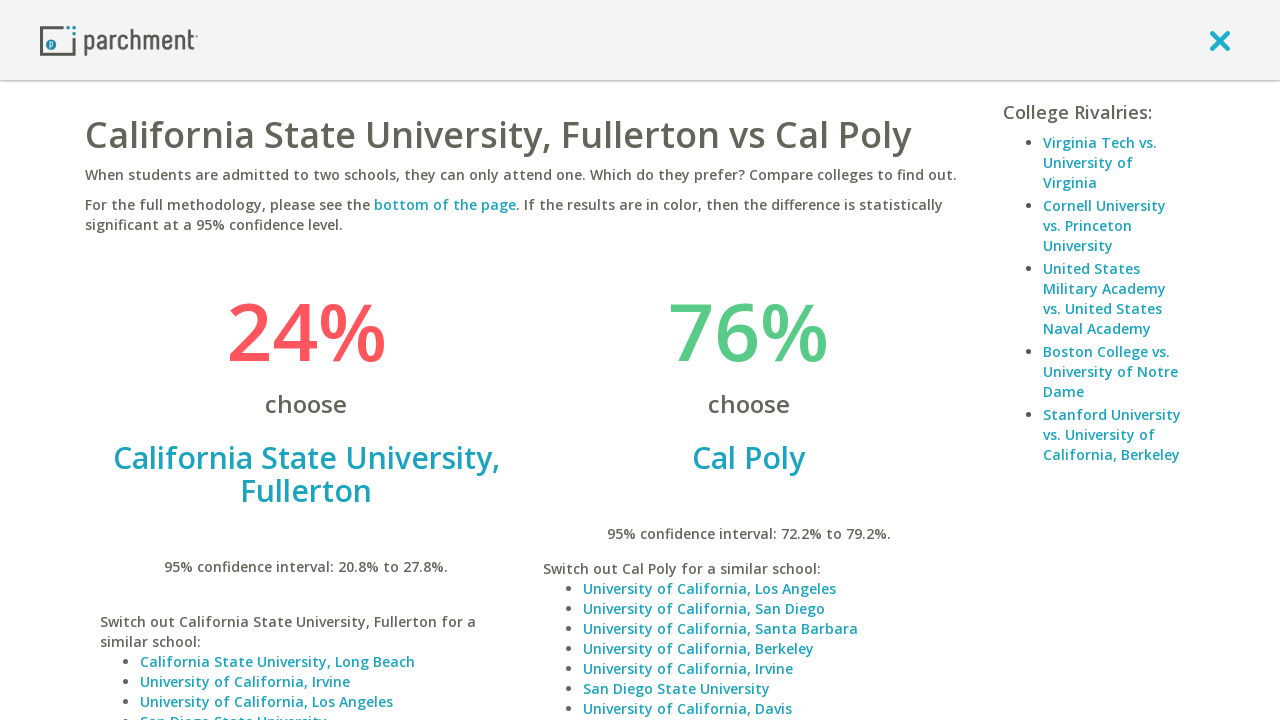 This screenshot has height=720, width=1280. Describe the element at coordinates (720, 628) in the screenshot. I see `University of California, Santa Barbara` at that location.